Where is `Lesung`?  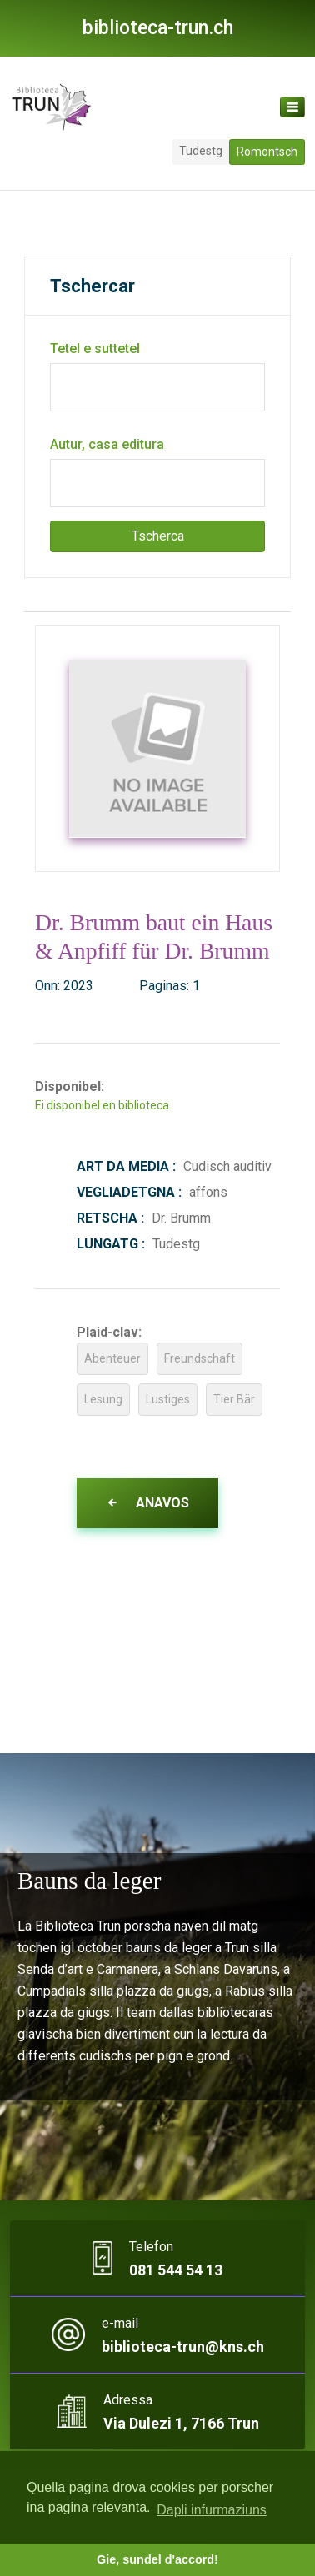 Lesung is located at coordinates (103, 1399).